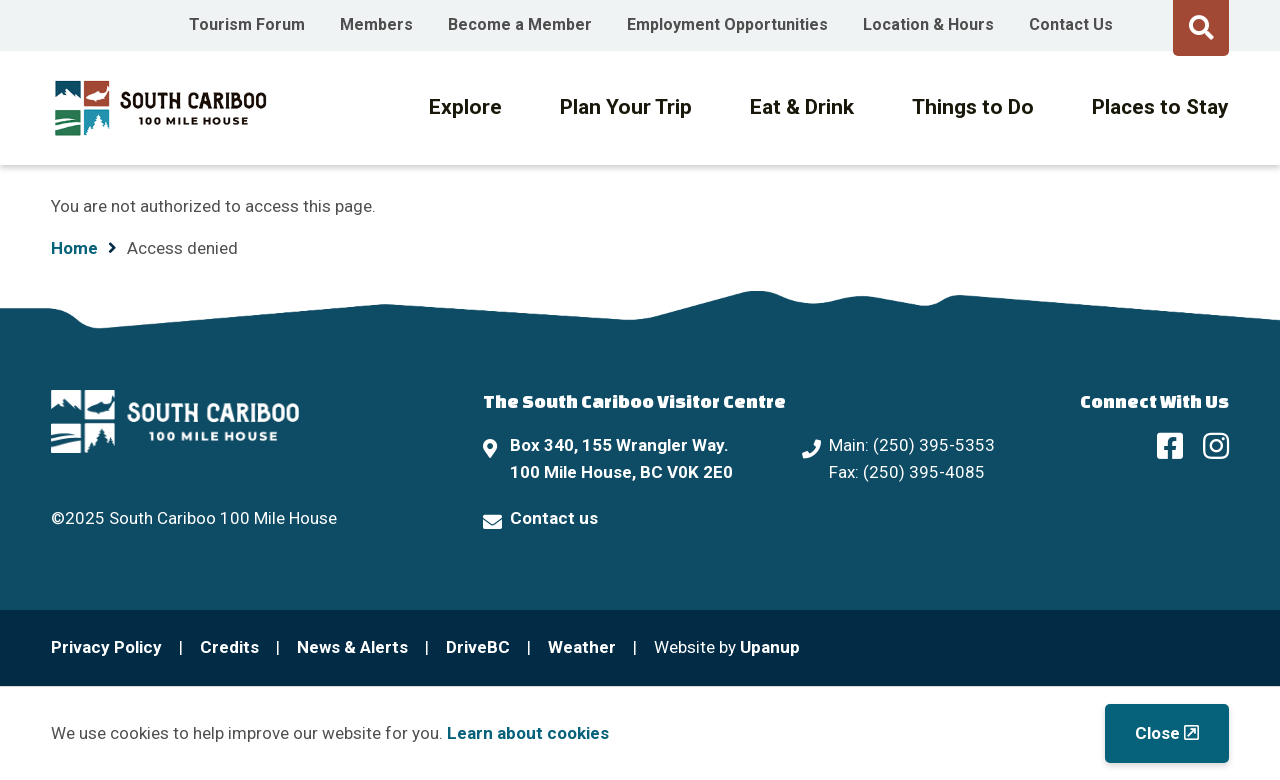  I want to click on Become a Member, so click(520, 24).